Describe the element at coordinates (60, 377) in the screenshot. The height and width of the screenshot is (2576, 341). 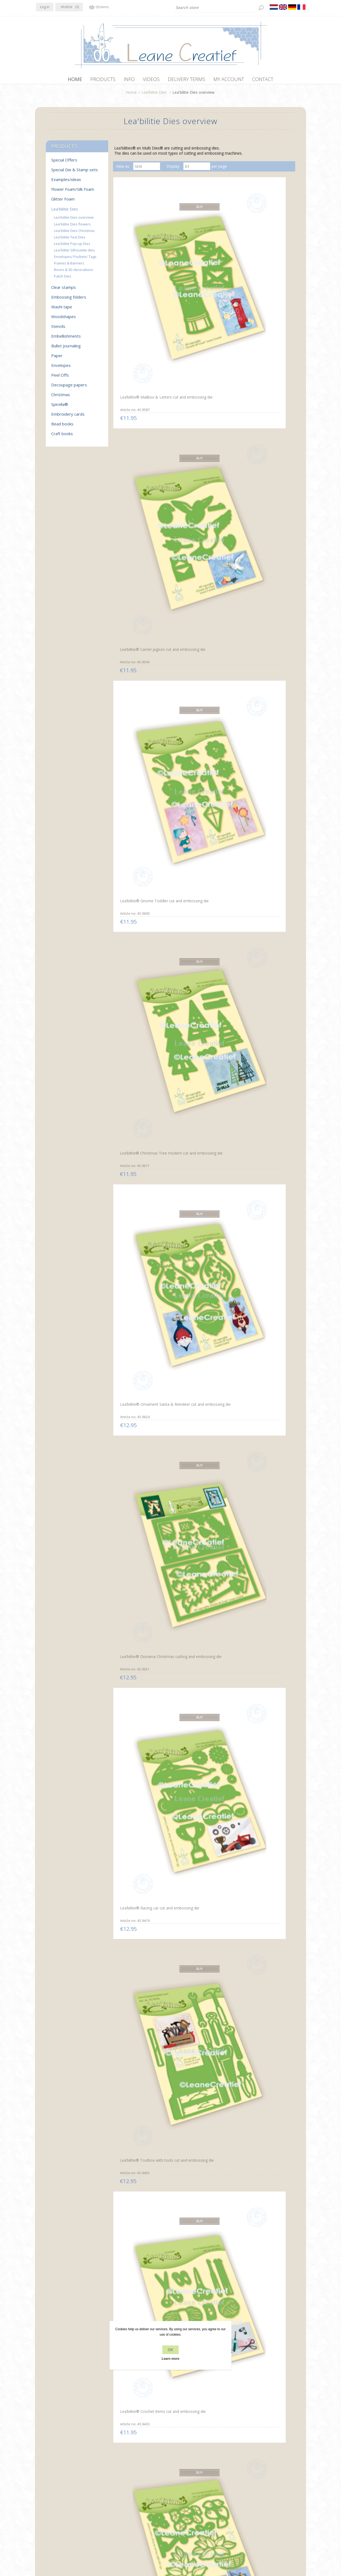
I see `Peel Offs` at that location.